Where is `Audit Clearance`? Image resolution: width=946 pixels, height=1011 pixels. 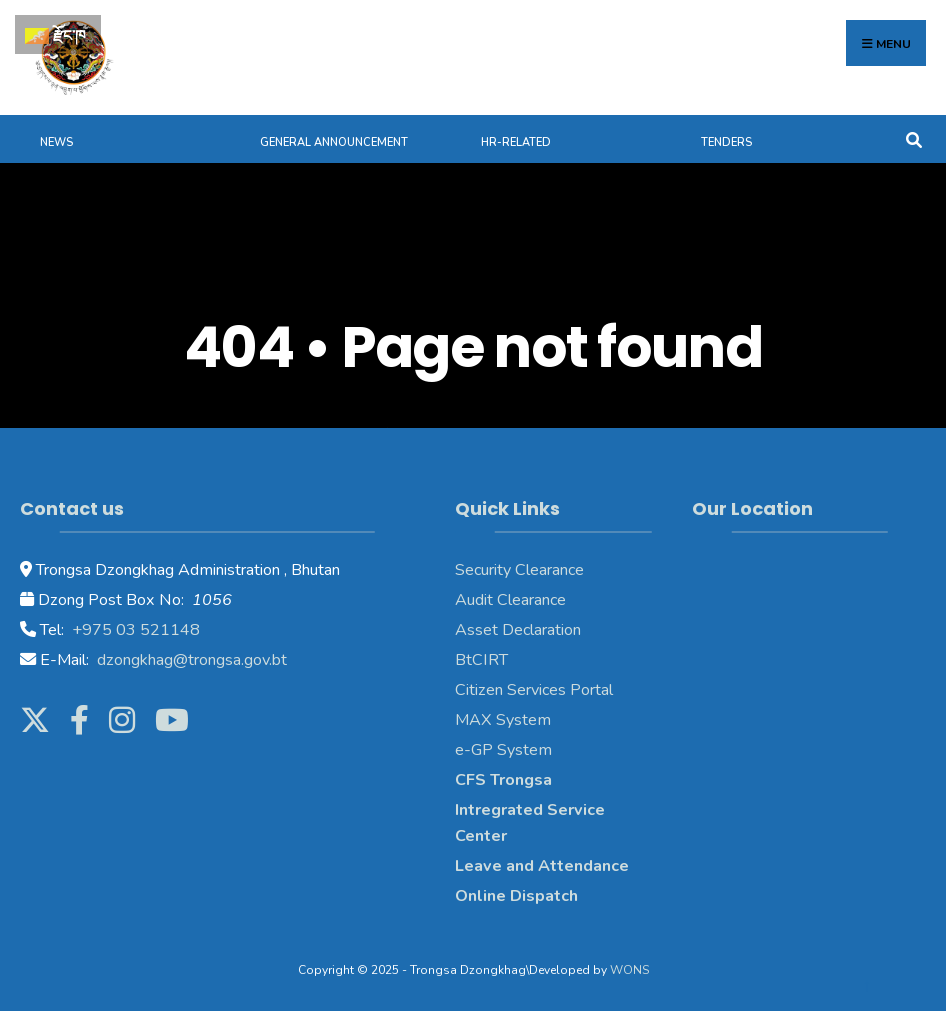
Audit Clearance is located at coordinates (510, 600).